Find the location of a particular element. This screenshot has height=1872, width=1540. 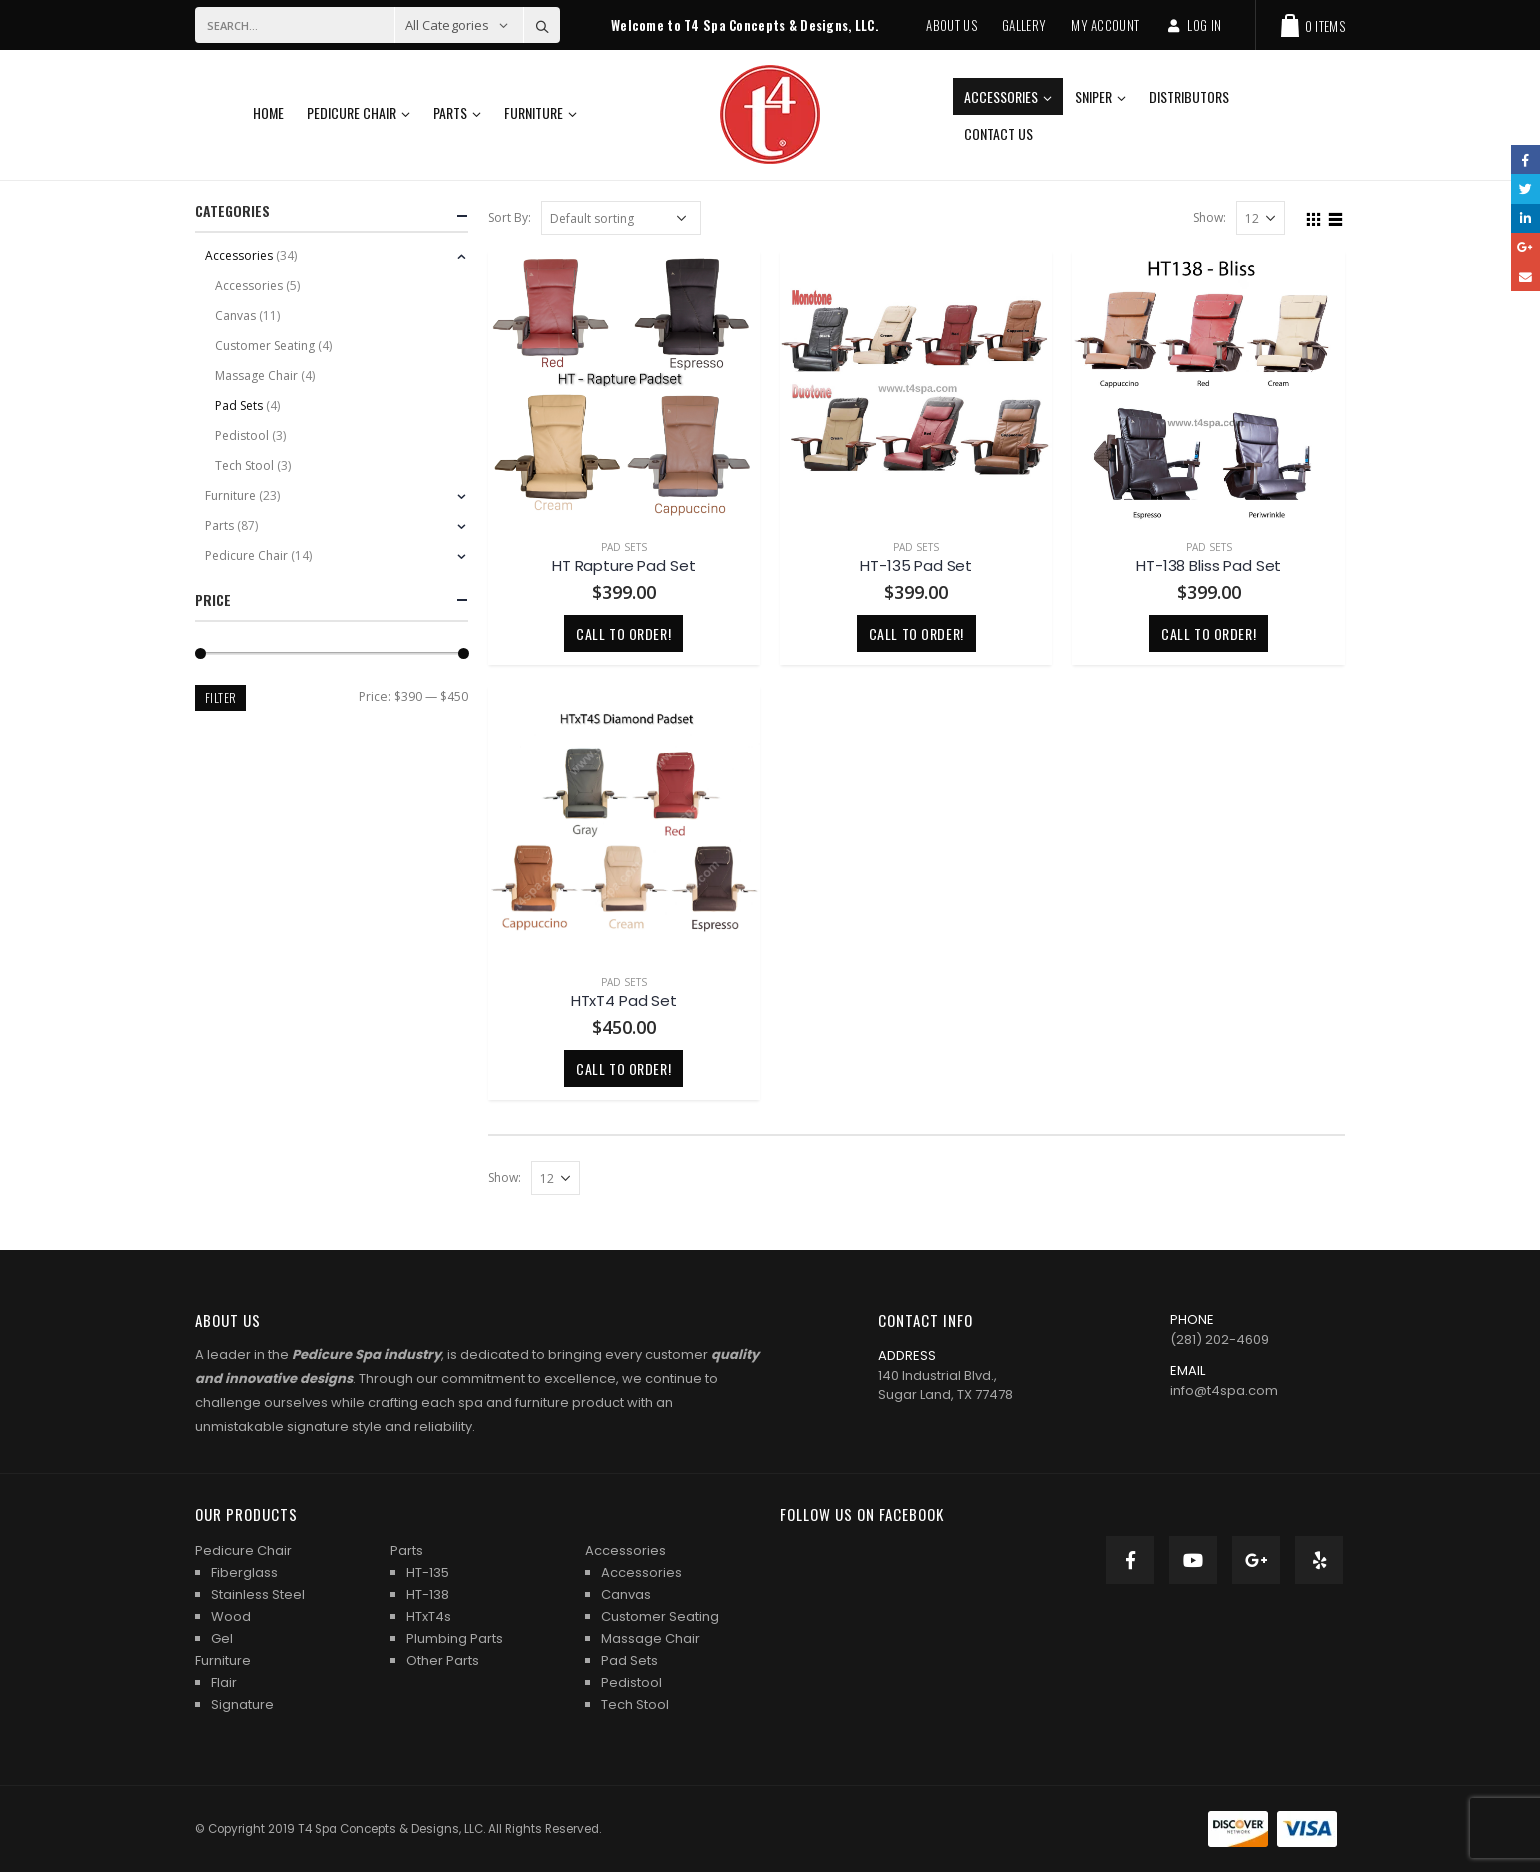

HTxT4s is located at coordinates (428, 1616).